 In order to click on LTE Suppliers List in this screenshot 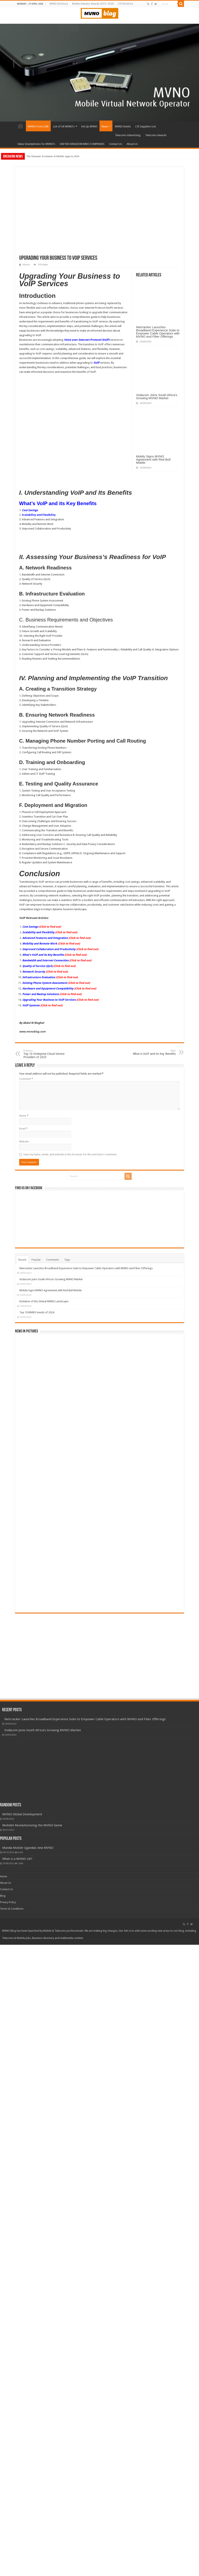, I will do `click(145, 126)`.